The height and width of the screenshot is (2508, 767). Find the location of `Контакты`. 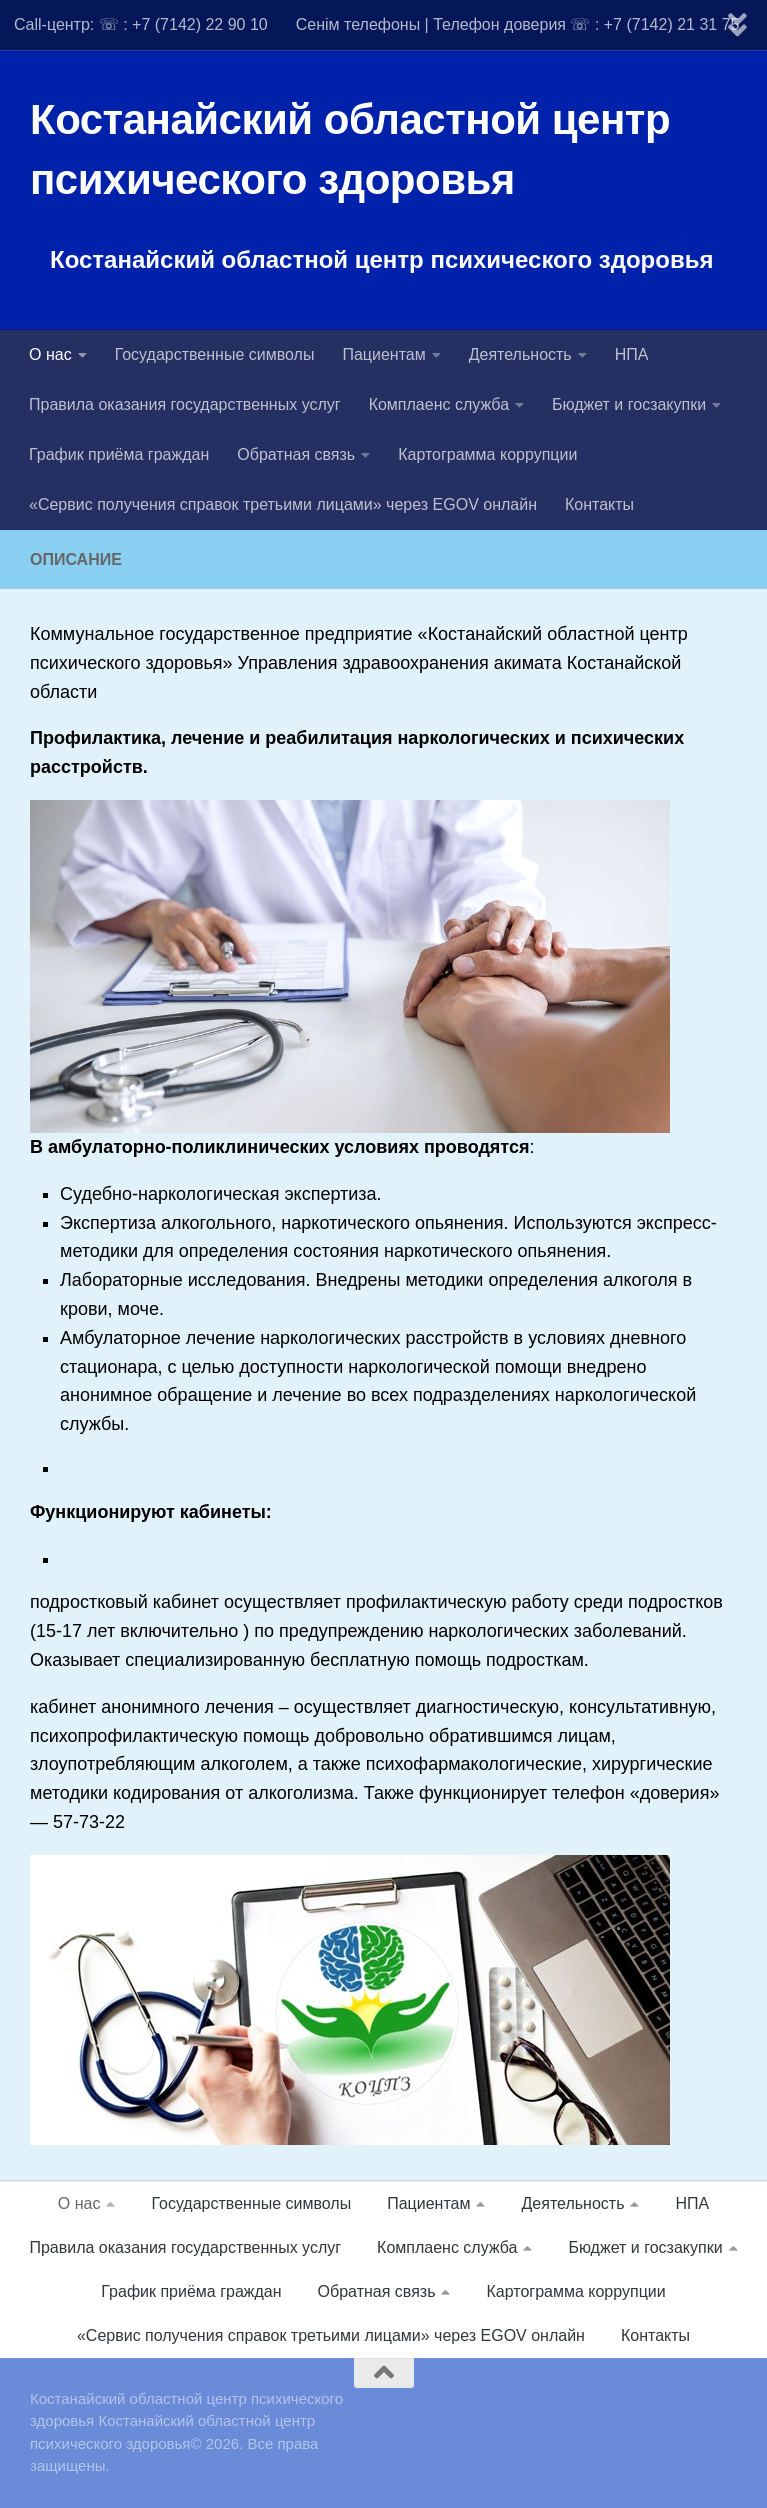

Контакты is located at coordinates (599, 504).